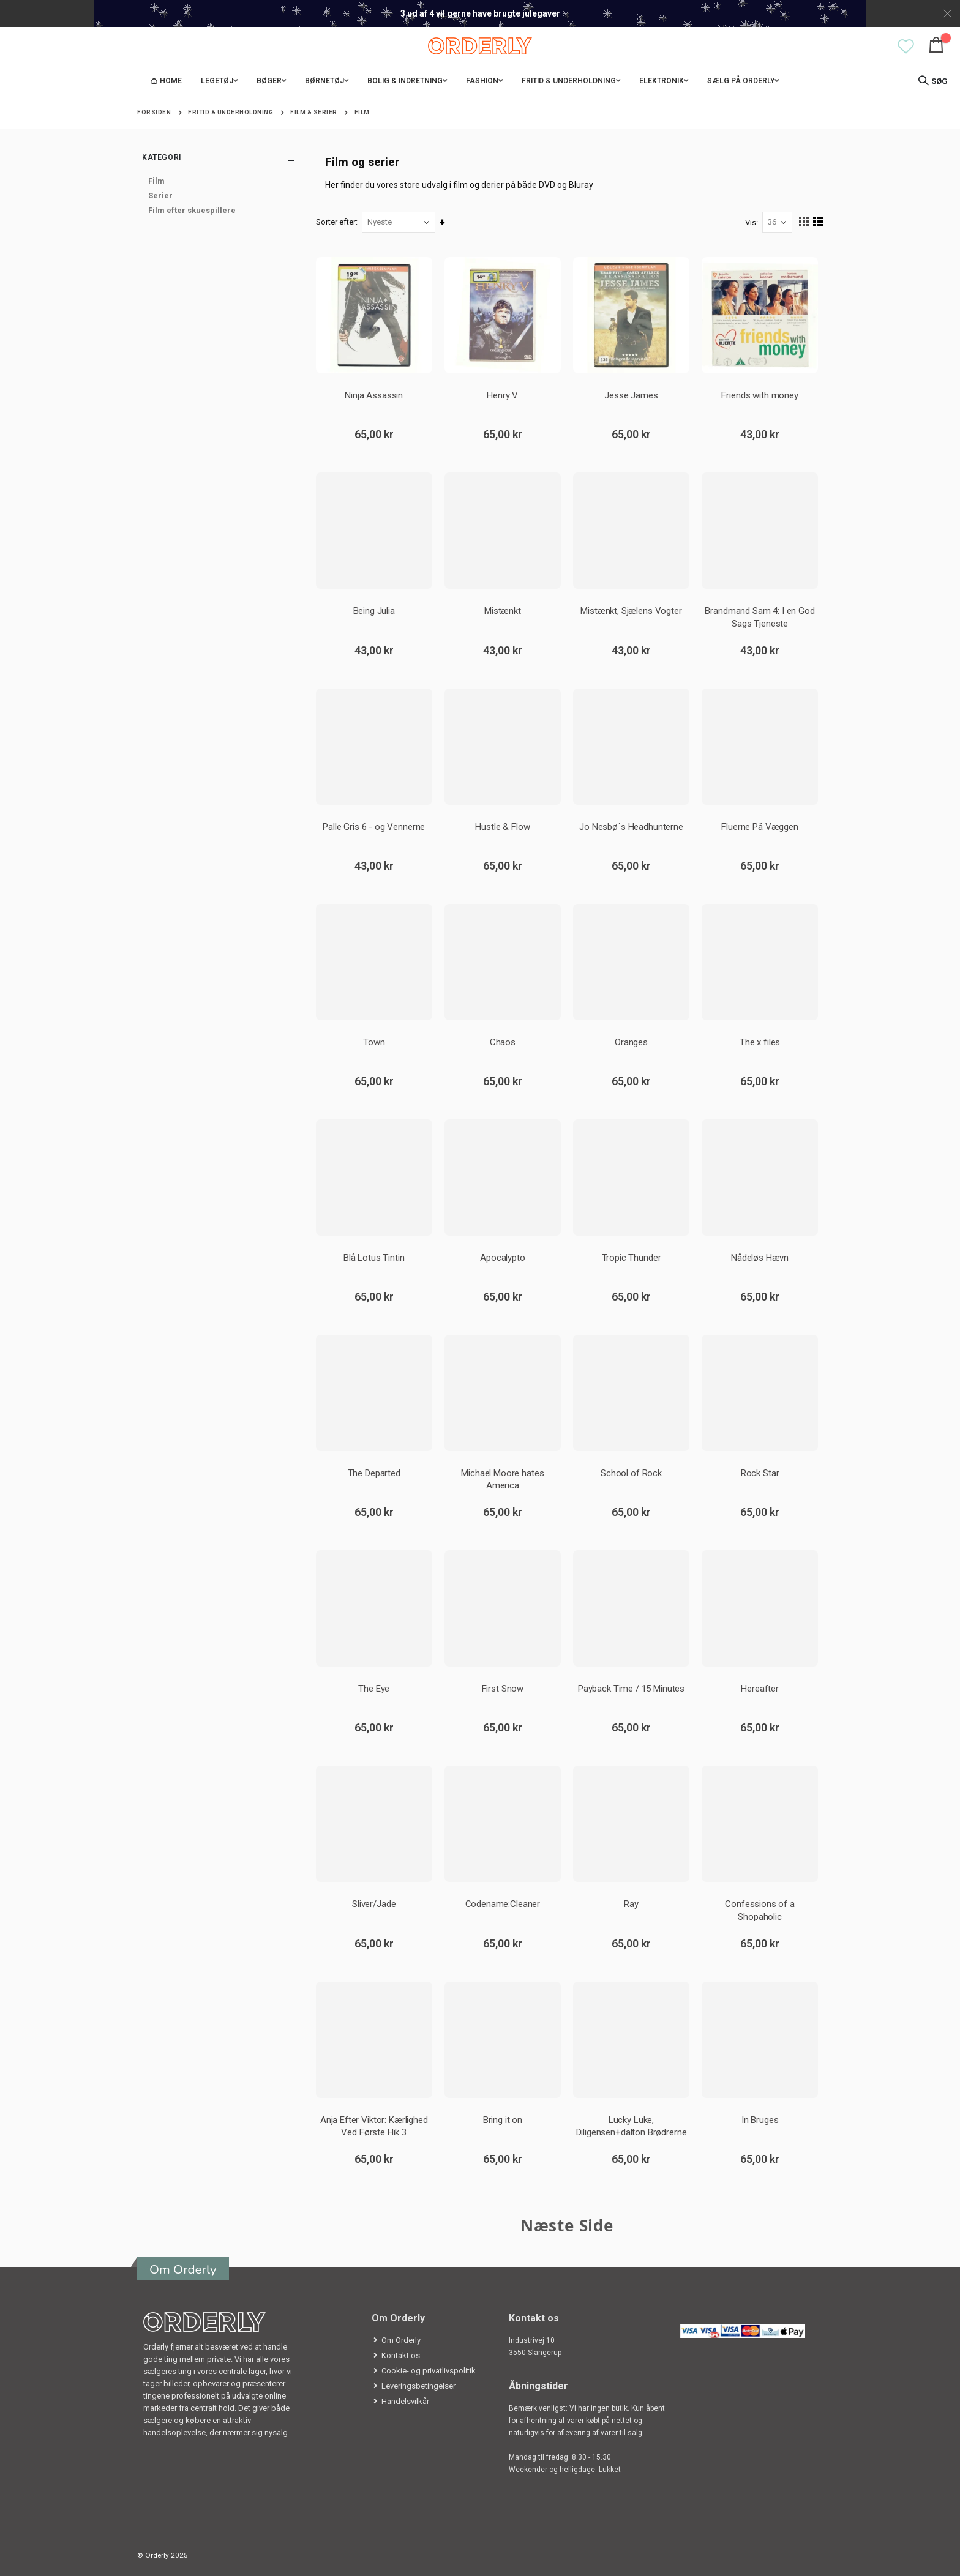  I want to click on Bring it on, so click(502, 2119).